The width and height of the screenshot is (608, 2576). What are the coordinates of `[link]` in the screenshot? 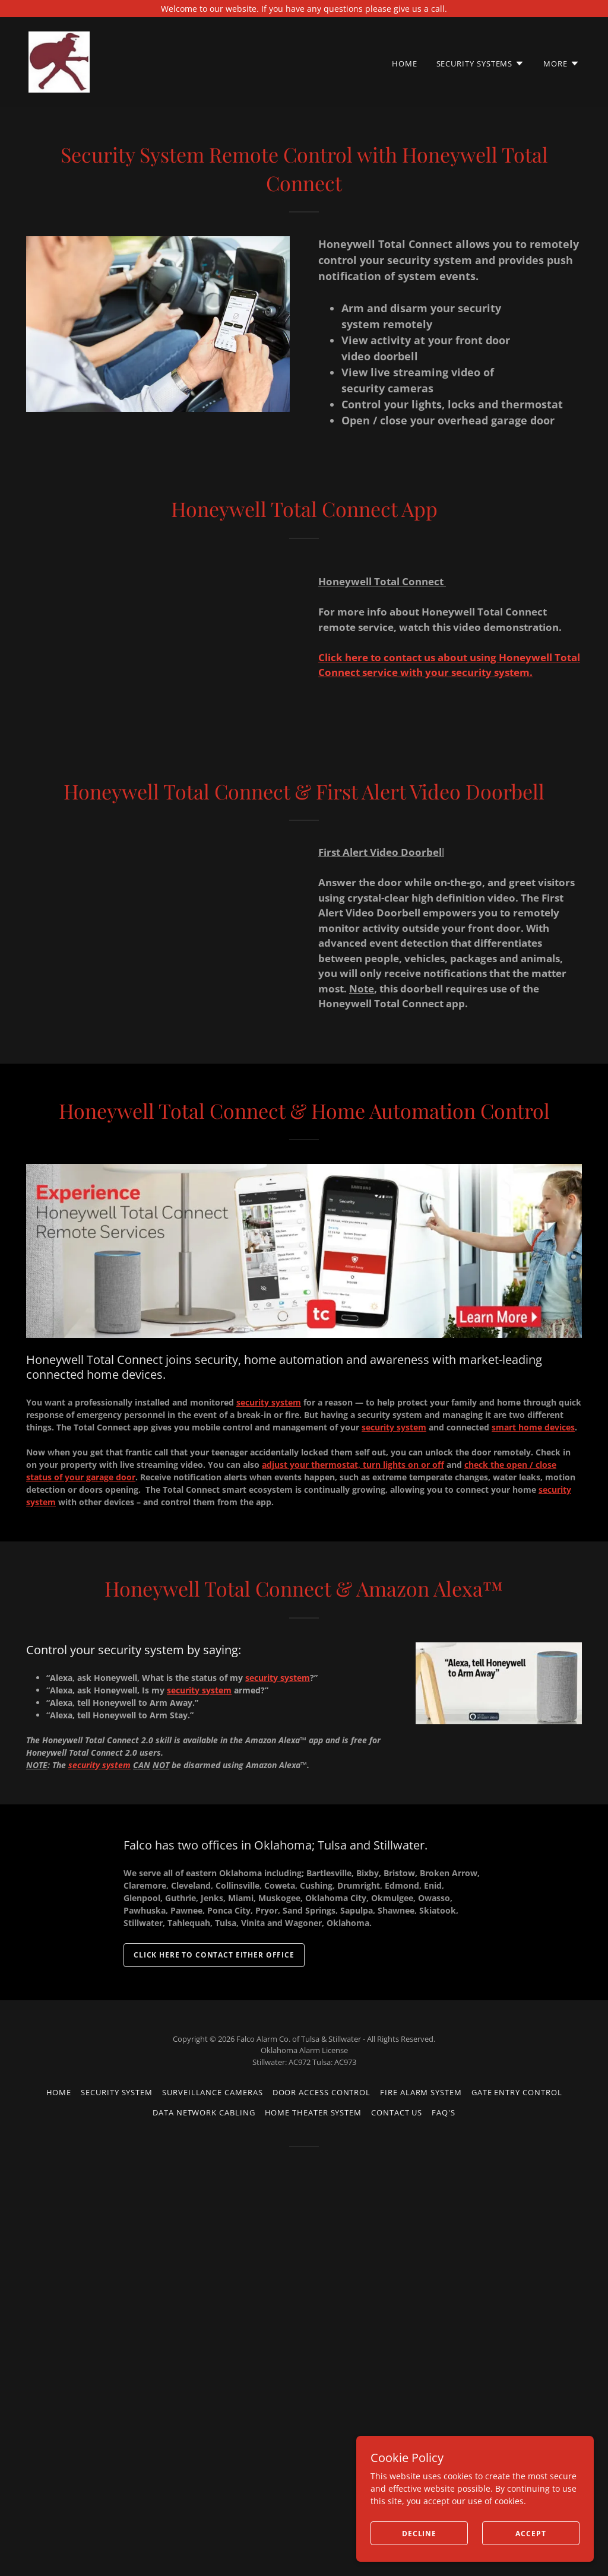 It's located at (59, 61).